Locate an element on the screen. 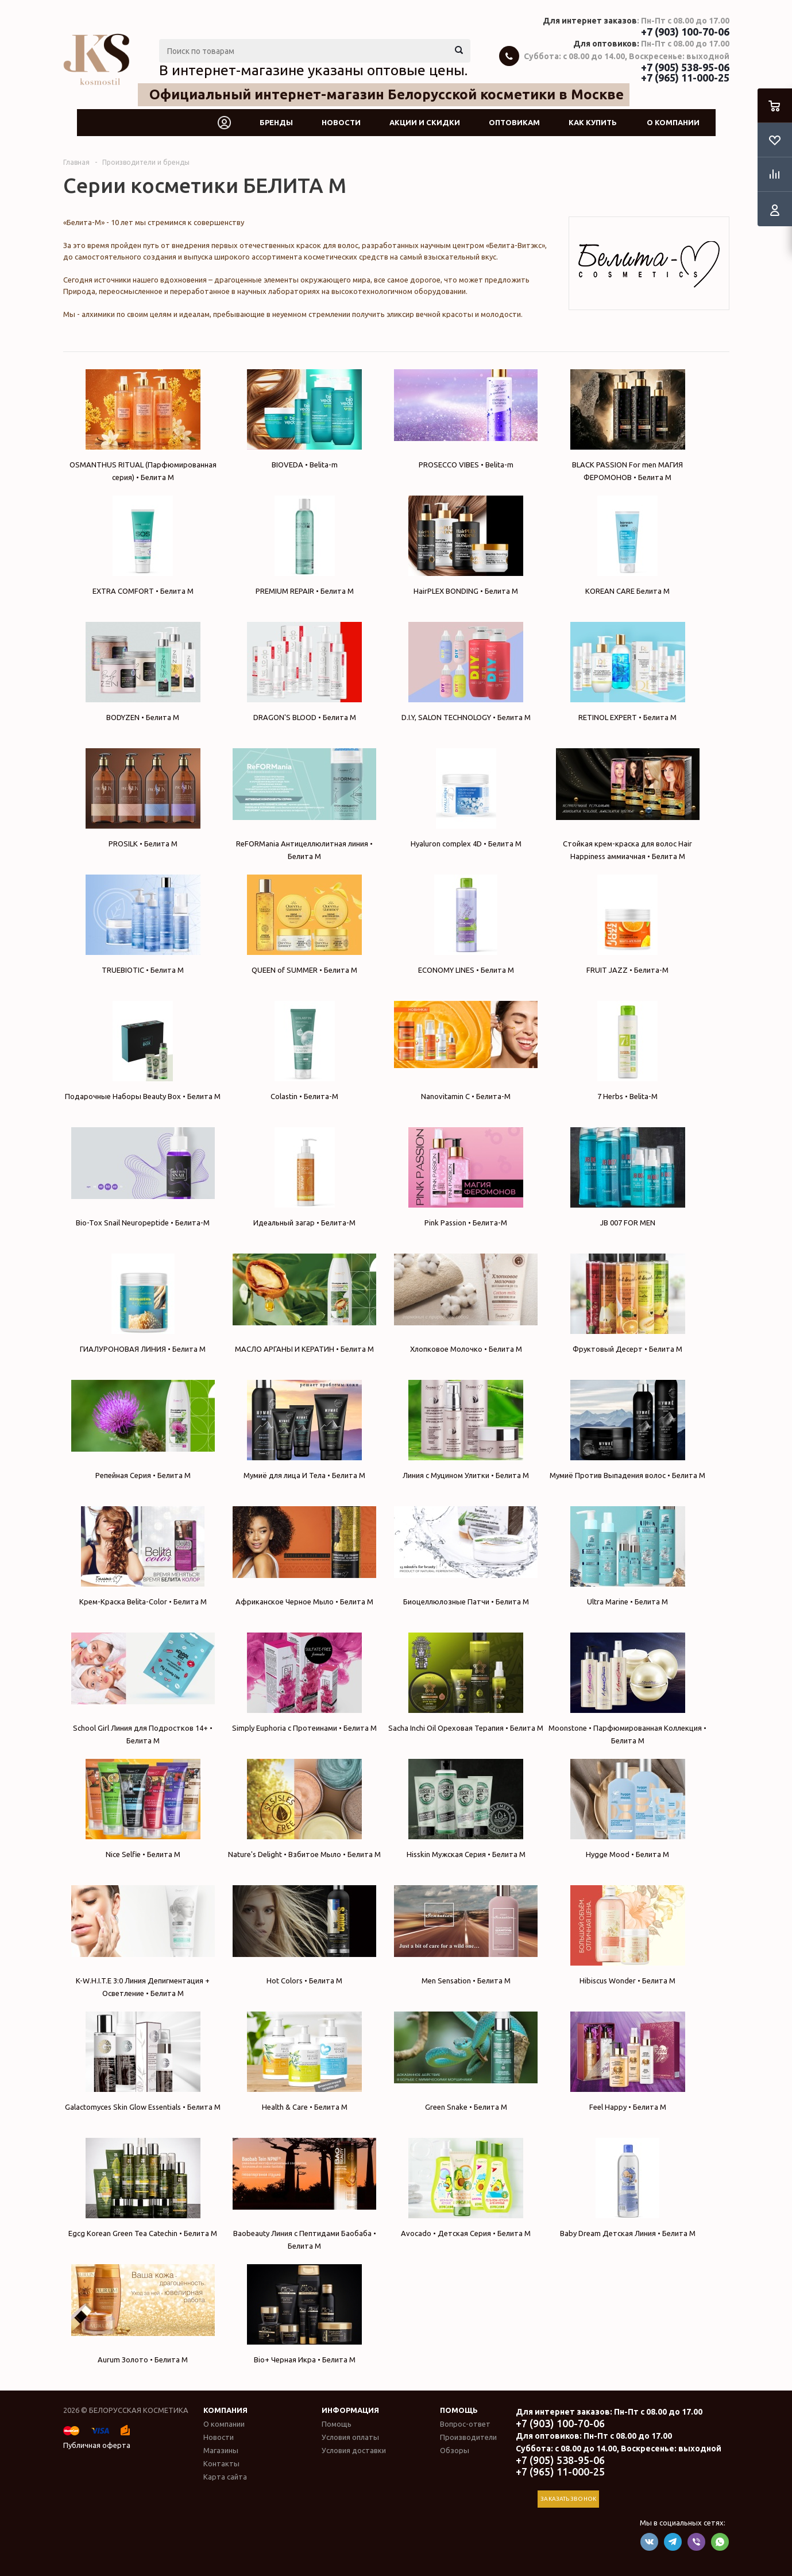 This screenshot has width=792, height=2576. Как купить is located at coordinates (593, 122).